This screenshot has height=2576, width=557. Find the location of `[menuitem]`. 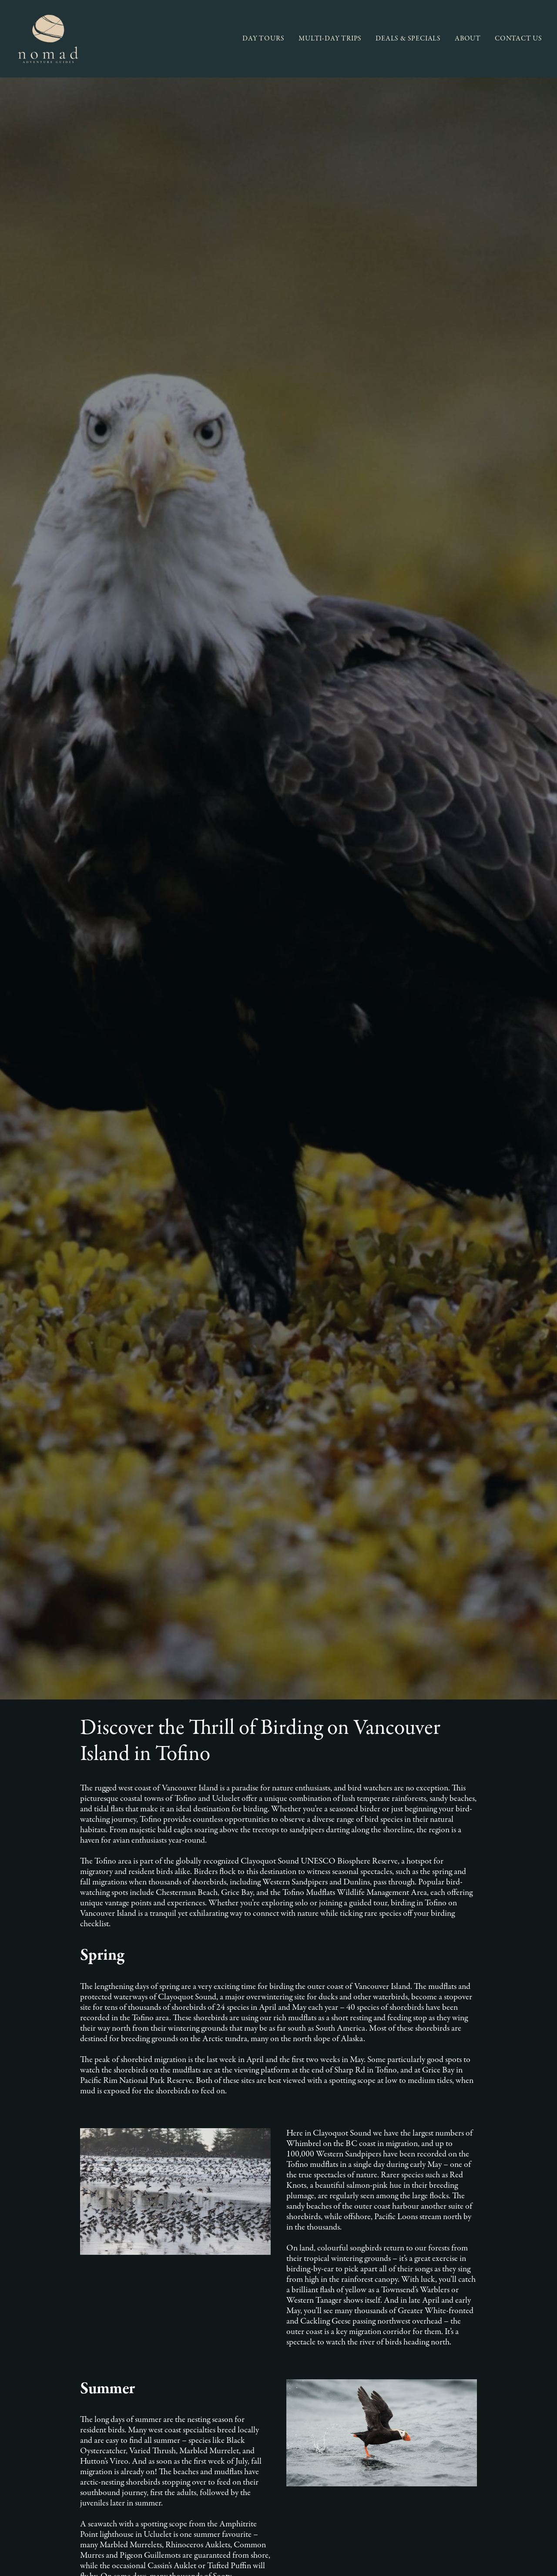

[menuitem] is located at coordinates (266, 38).